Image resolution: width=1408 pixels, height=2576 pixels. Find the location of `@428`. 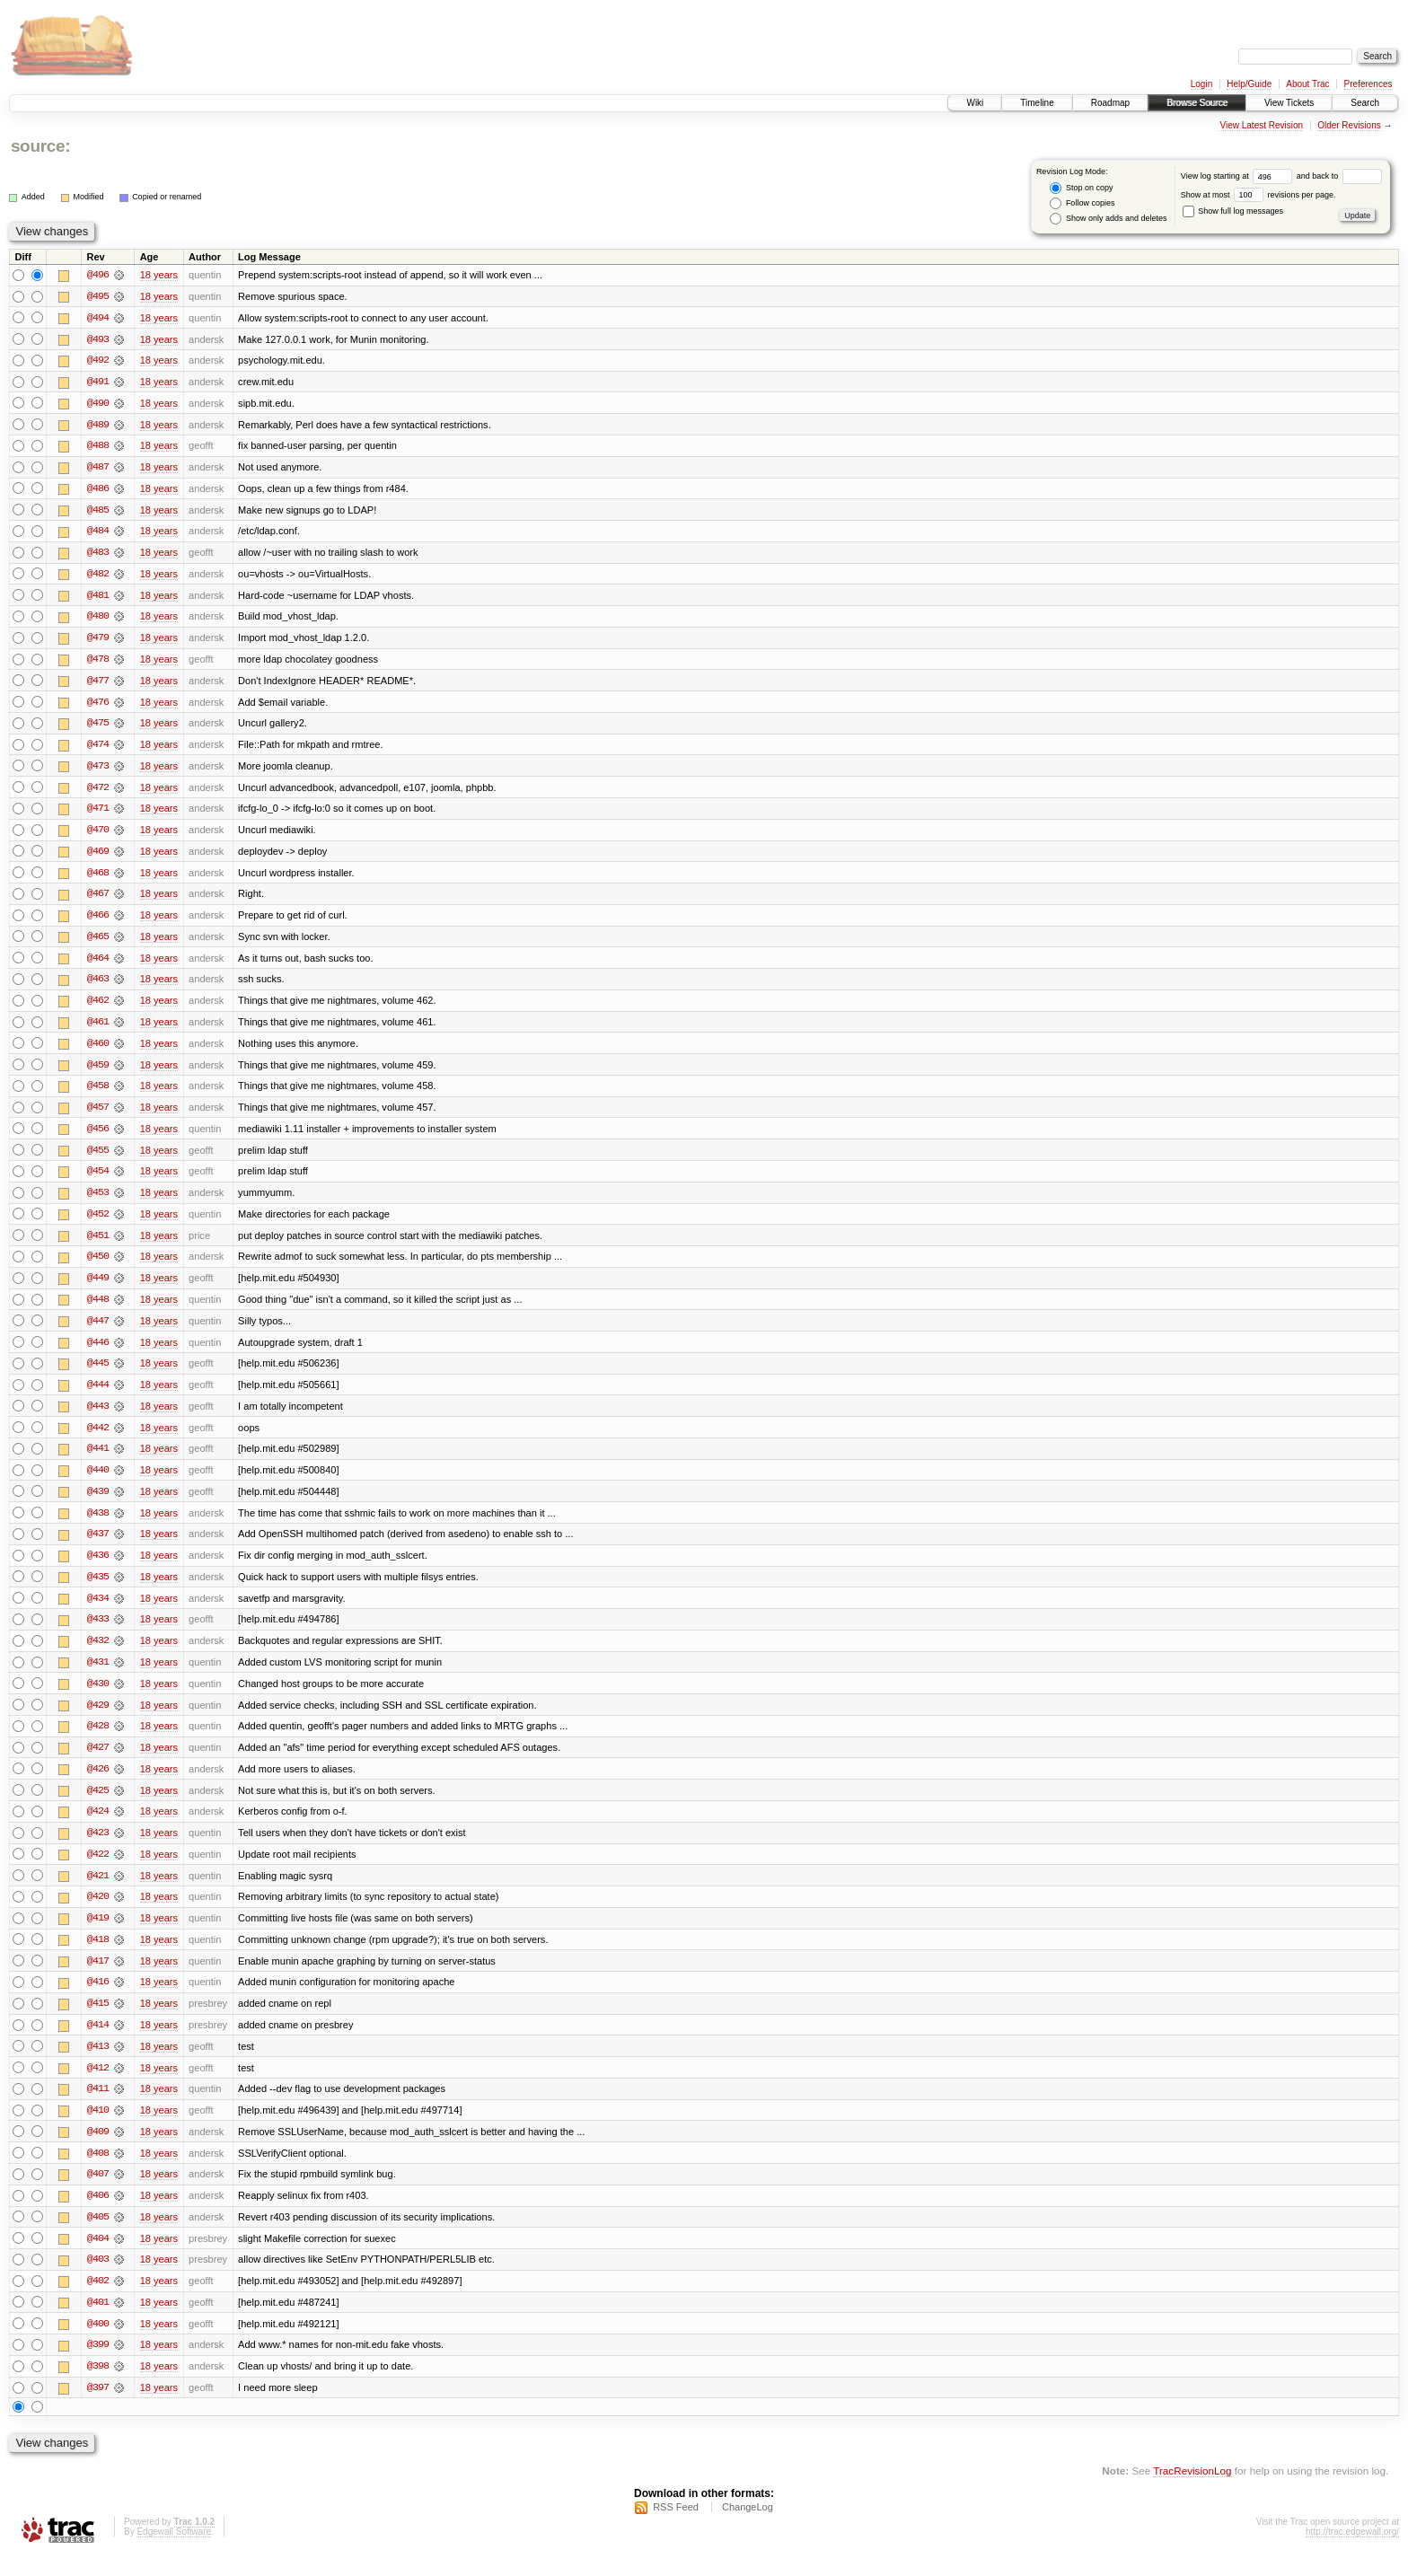

@428 is located at coordinates (98, 1740).